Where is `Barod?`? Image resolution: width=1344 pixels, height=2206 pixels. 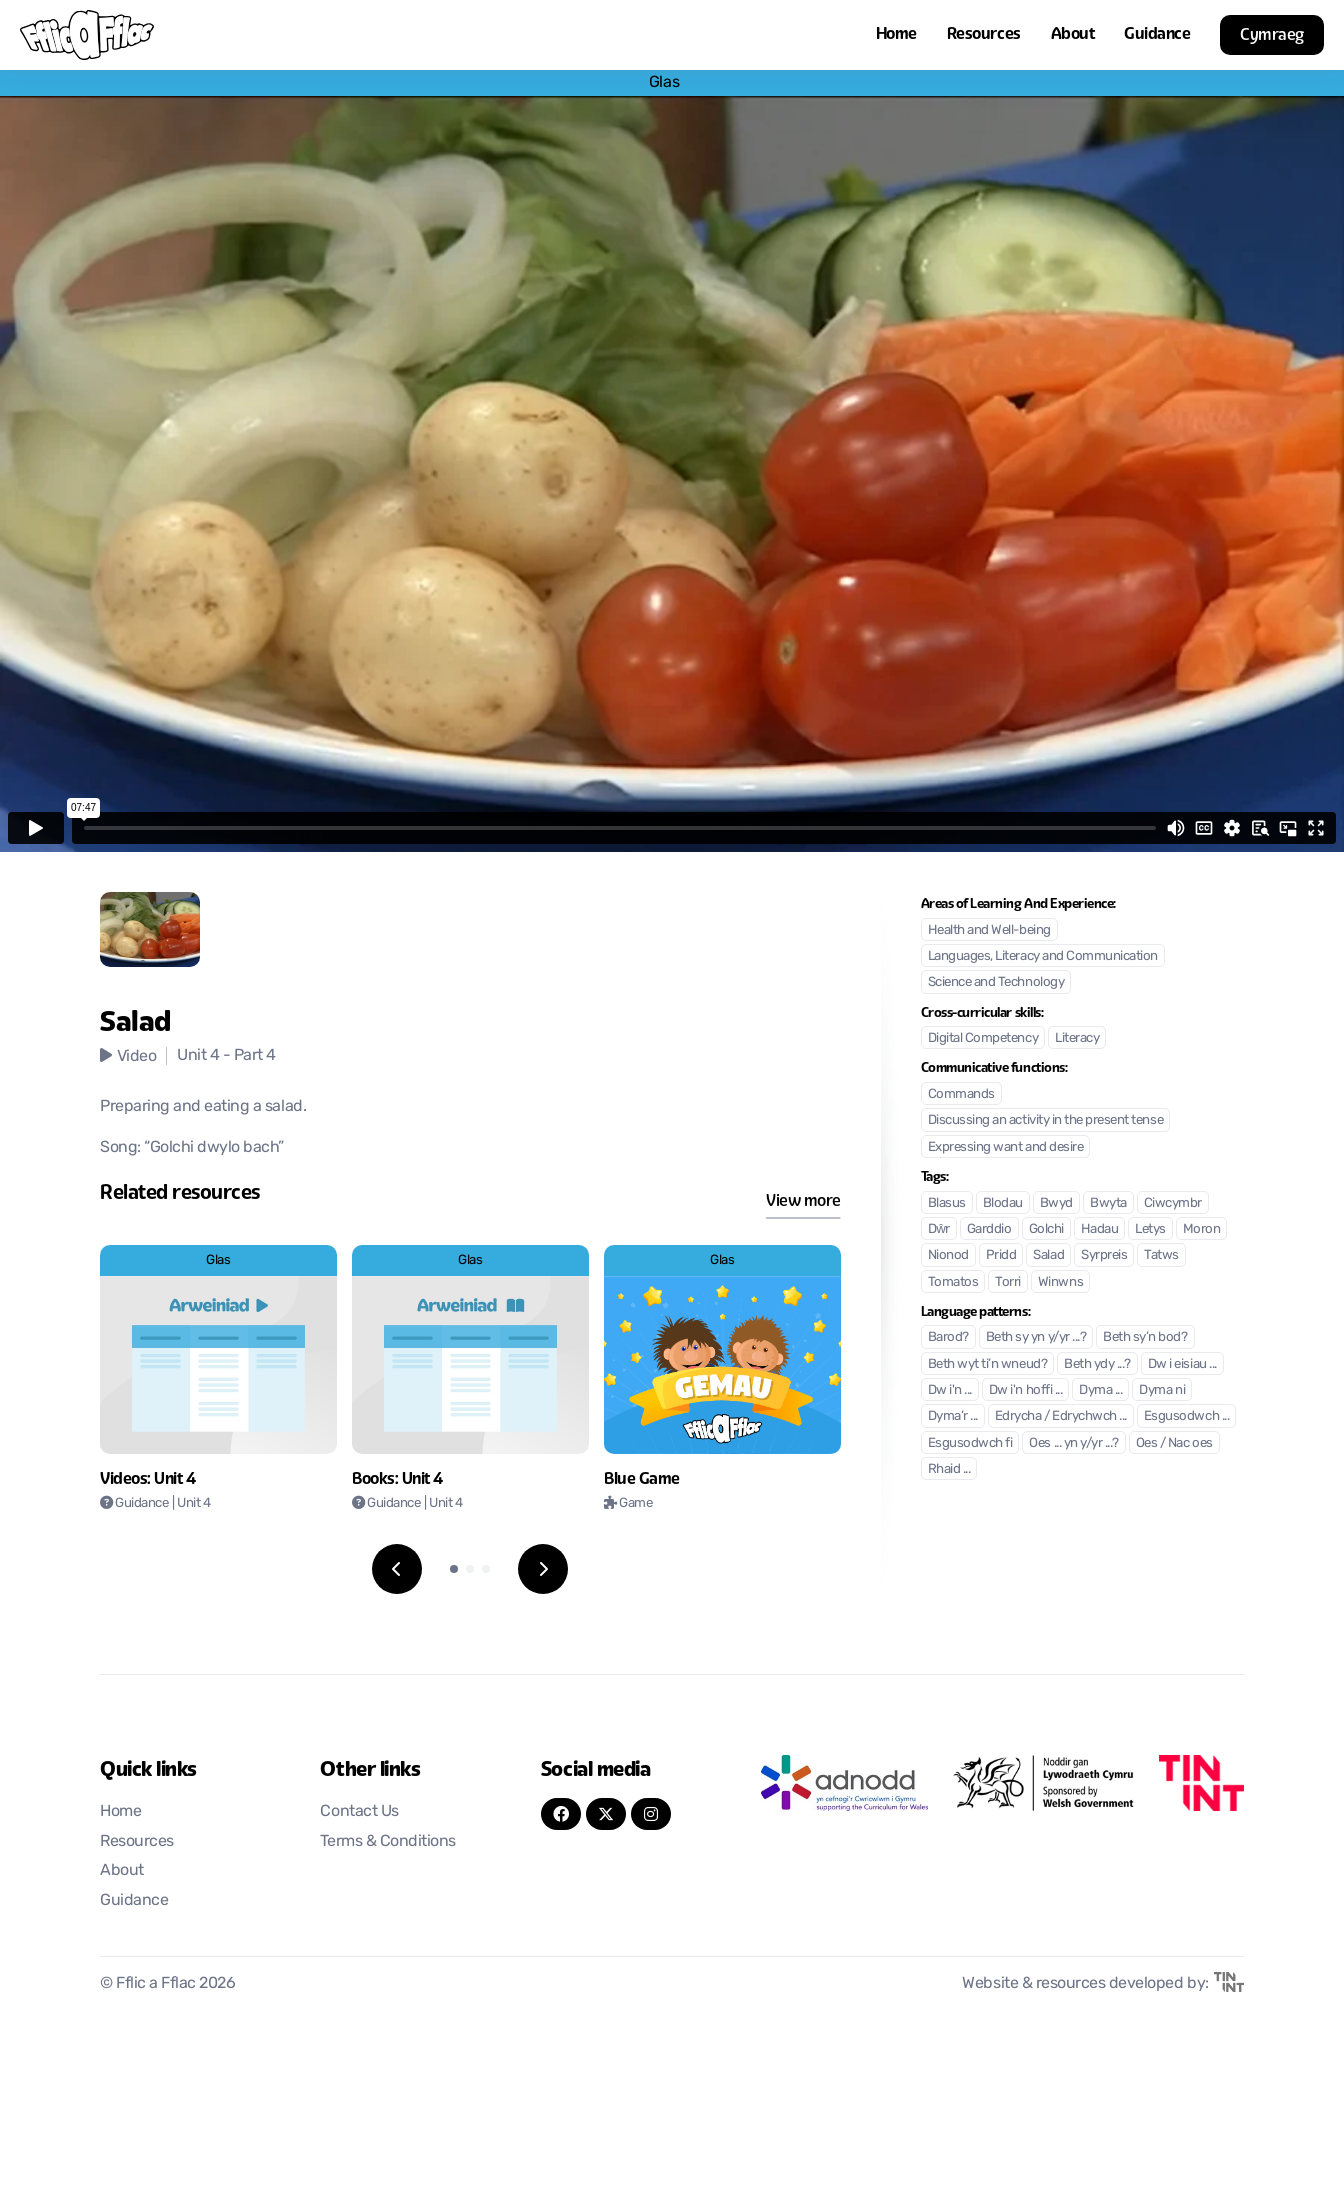
Barod? is located at coordinates (948, 1337).